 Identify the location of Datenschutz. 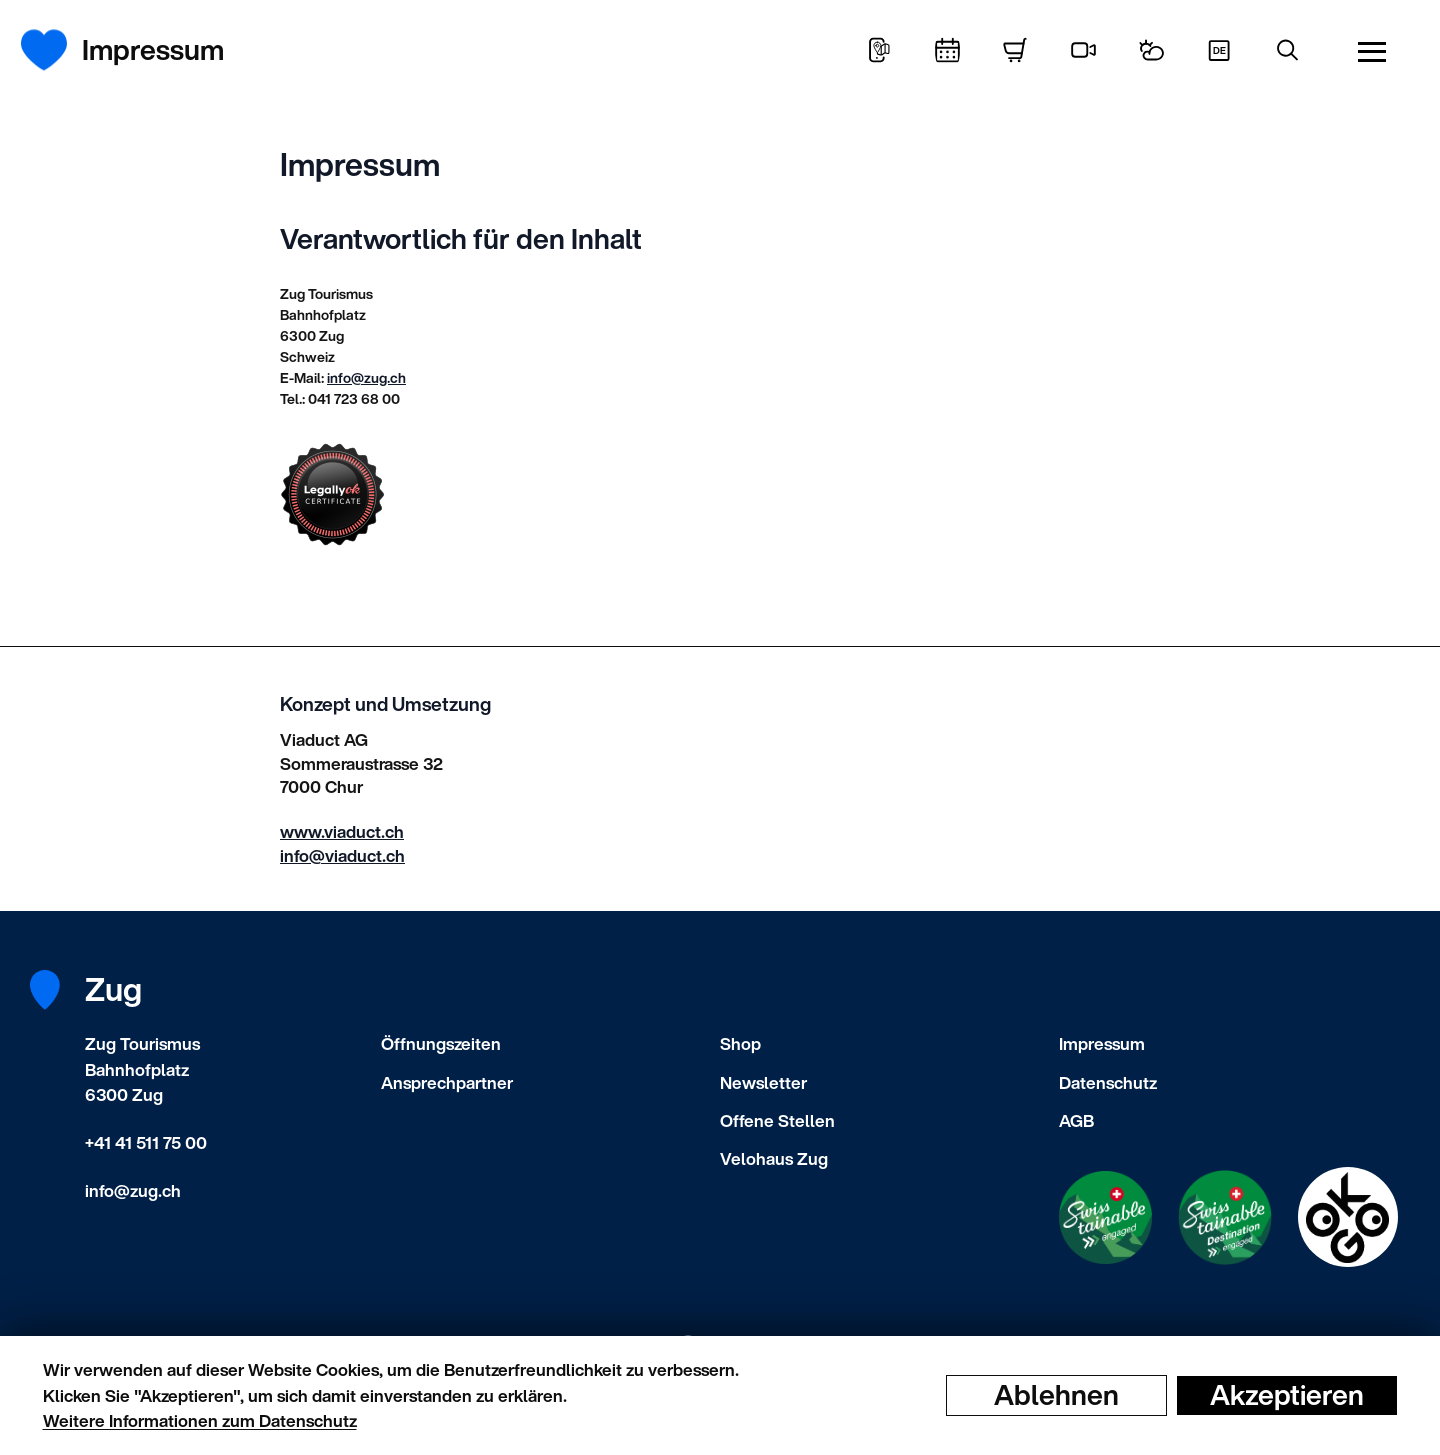
(1108, 1082).